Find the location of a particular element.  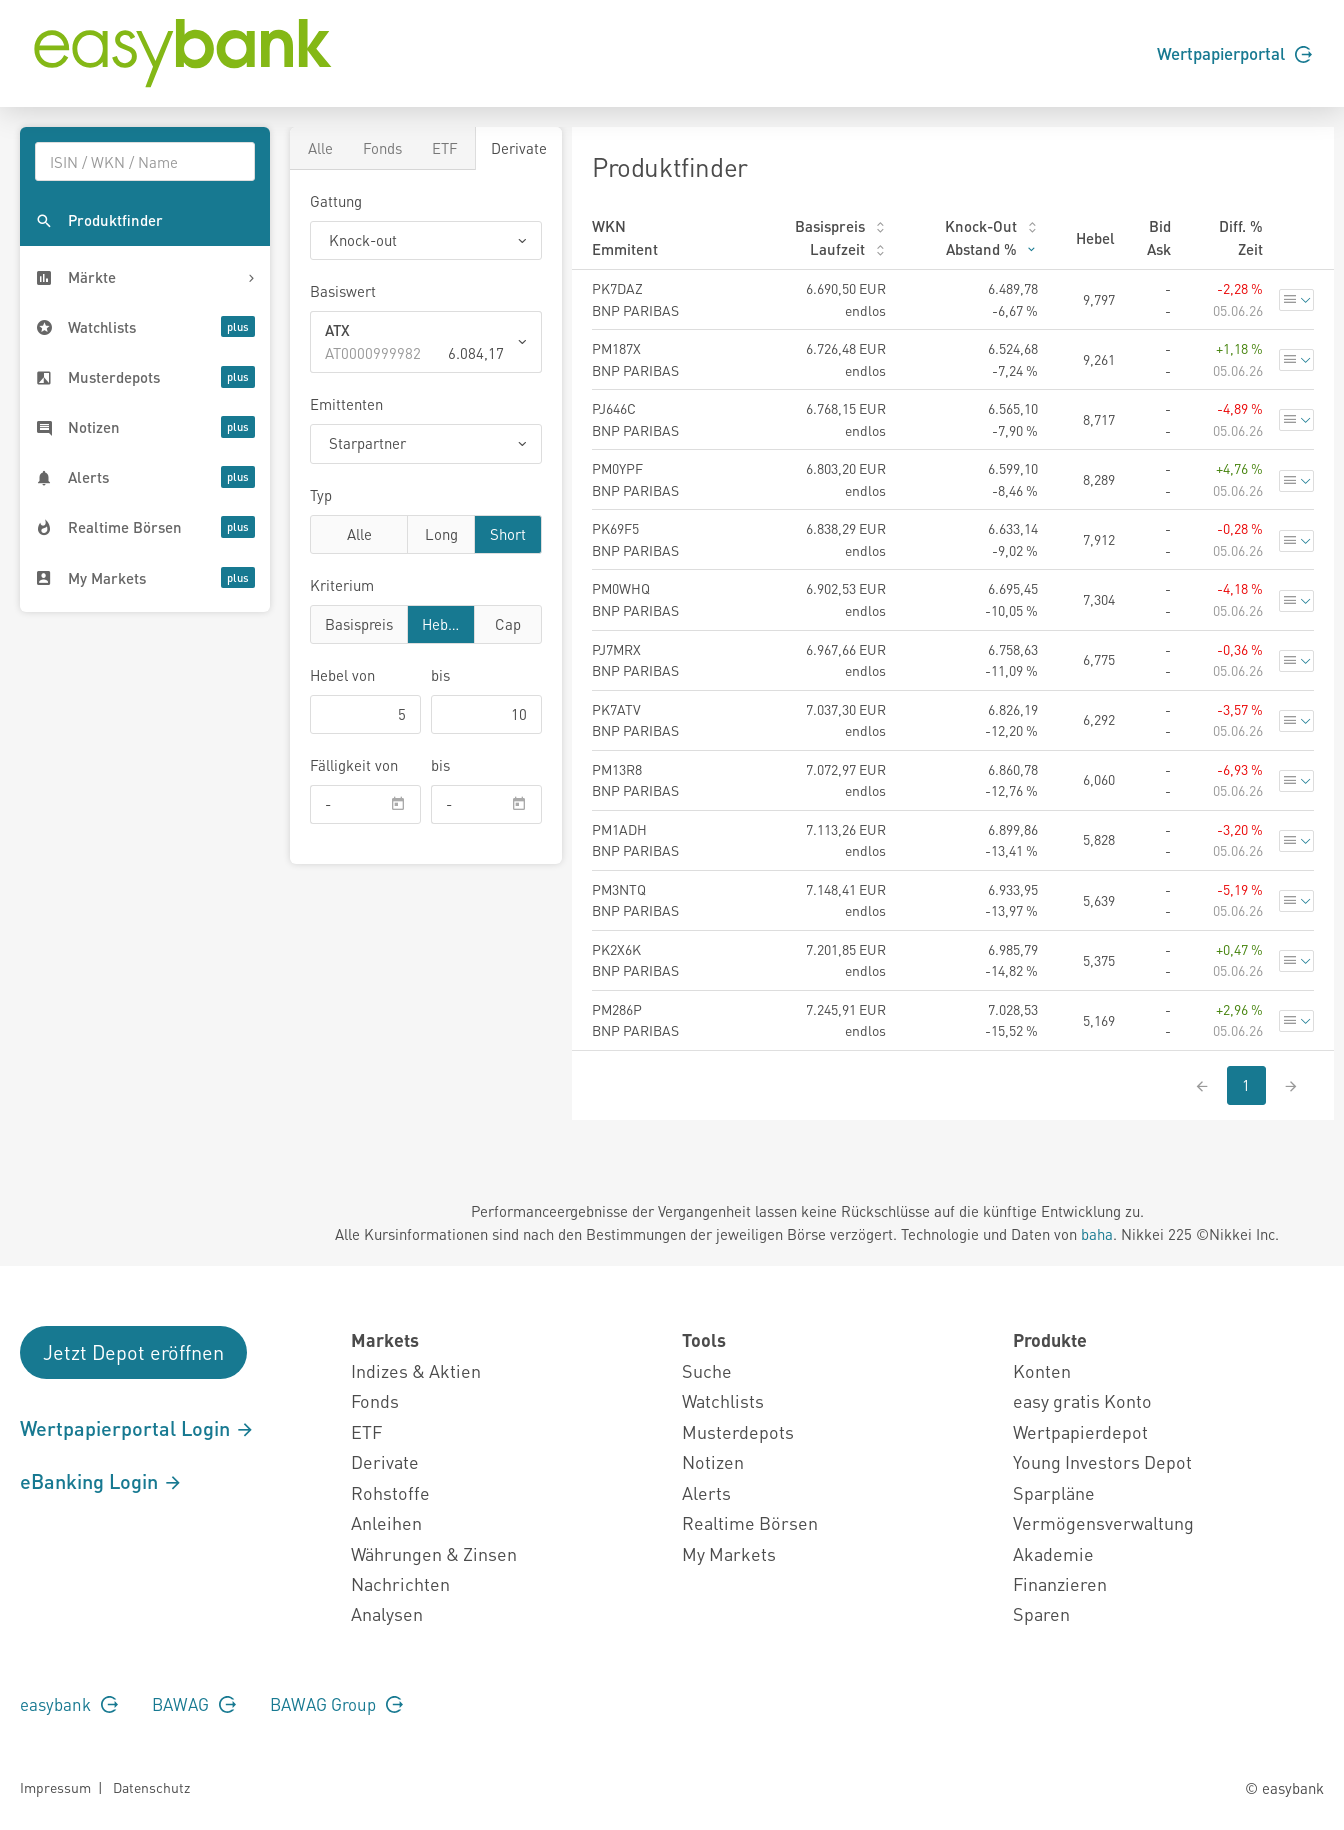

PM3NTQ BNP PARIBAS is located at coordinates (635, 900).